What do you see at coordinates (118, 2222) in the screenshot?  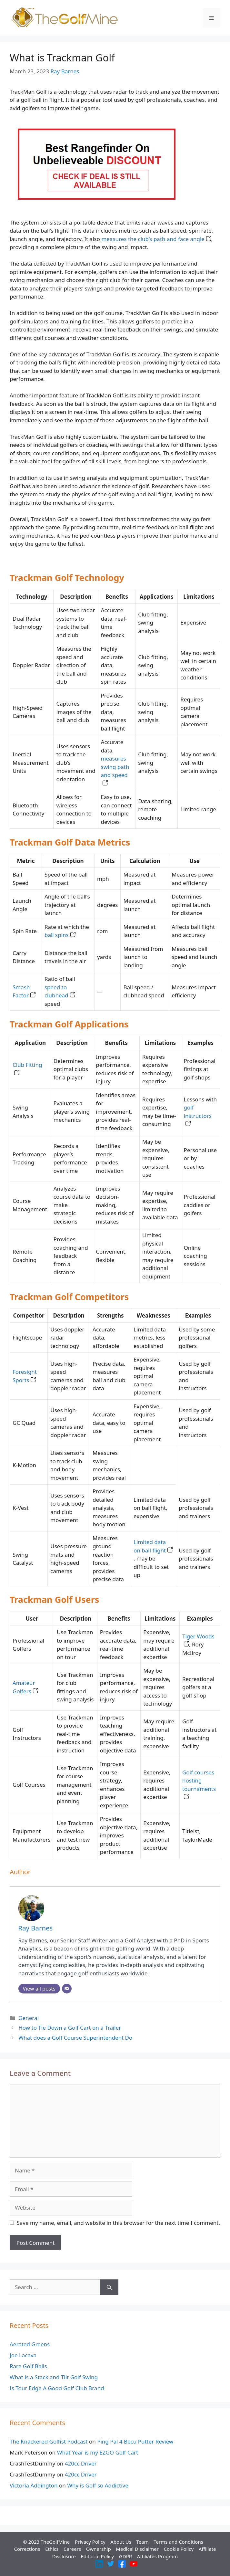 I see `Save my name, email, and website in this browser for the next time I comment.` at bounding box center [118, 2222].